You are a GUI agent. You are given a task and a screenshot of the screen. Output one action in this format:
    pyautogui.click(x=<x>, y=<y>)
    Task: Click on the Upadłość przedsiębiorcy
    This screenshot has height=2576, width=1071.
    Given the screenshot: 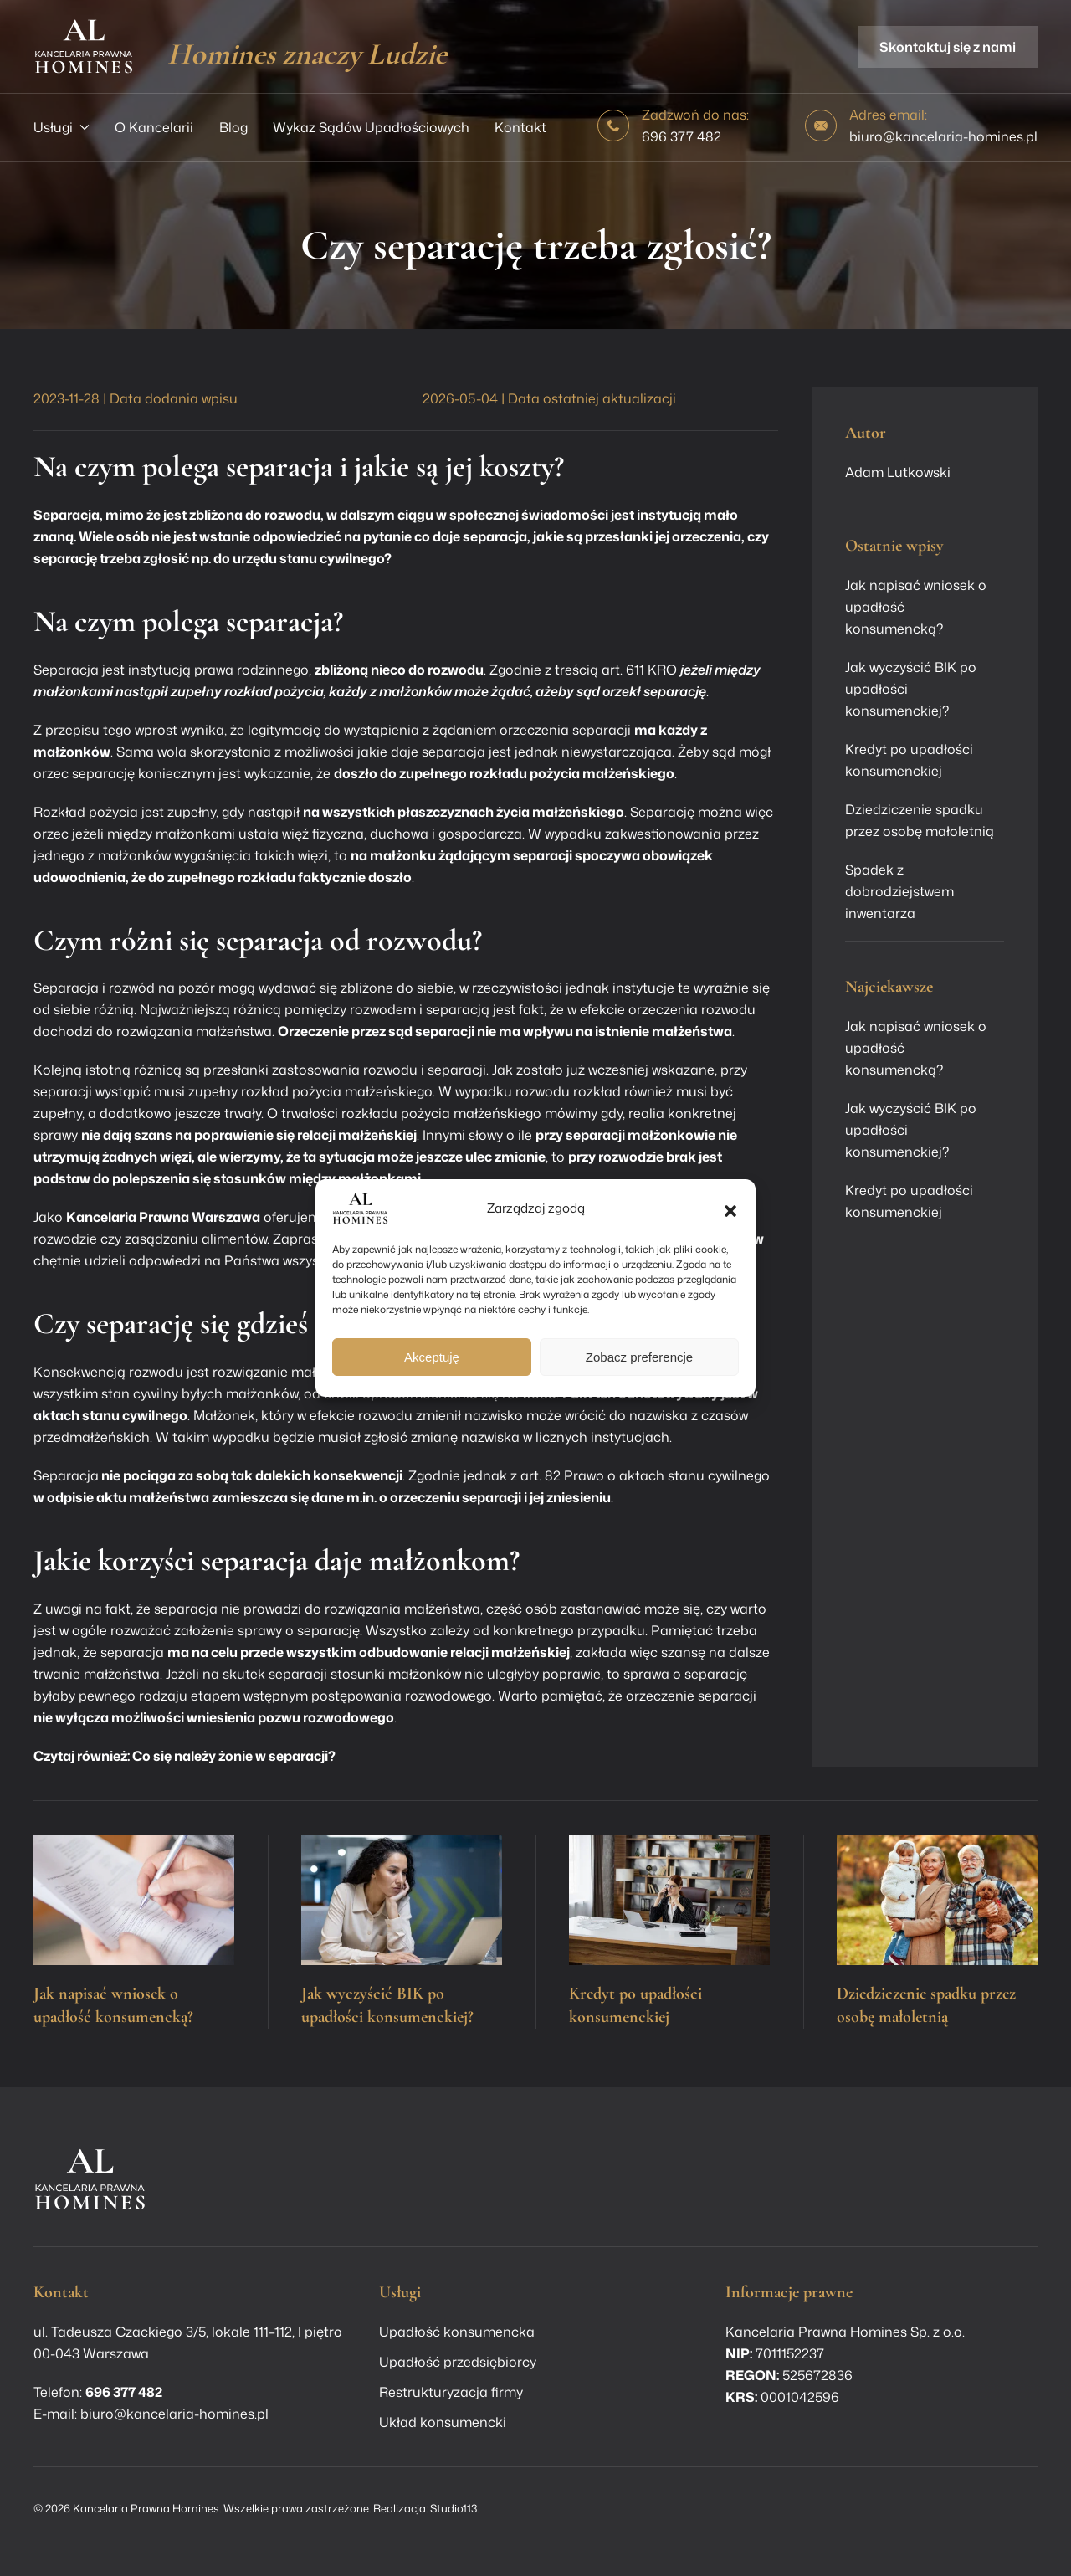 What is the action you would take?
    pyautogui.click(x=457, y=2362)
    